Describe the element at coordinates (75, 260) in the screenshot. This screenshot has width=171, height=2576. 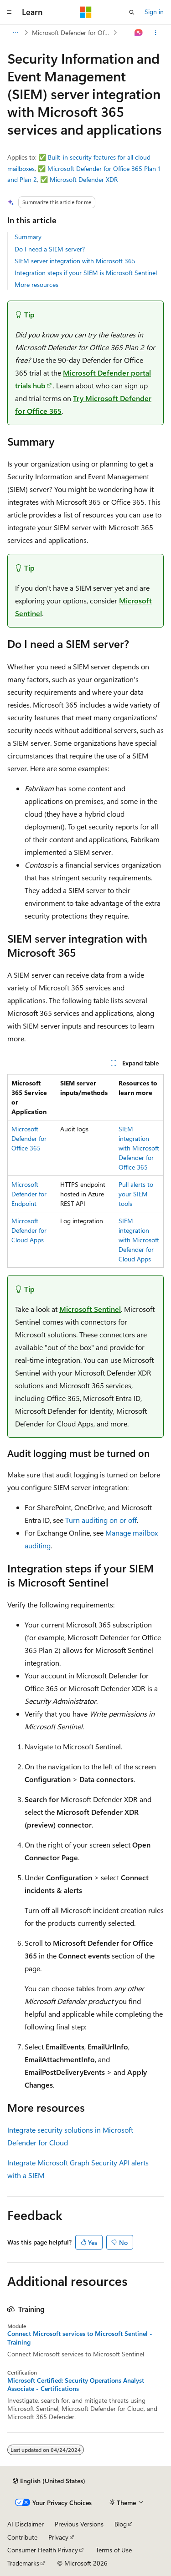
I see `SIEM server integration with Microsoft 365` at that location.